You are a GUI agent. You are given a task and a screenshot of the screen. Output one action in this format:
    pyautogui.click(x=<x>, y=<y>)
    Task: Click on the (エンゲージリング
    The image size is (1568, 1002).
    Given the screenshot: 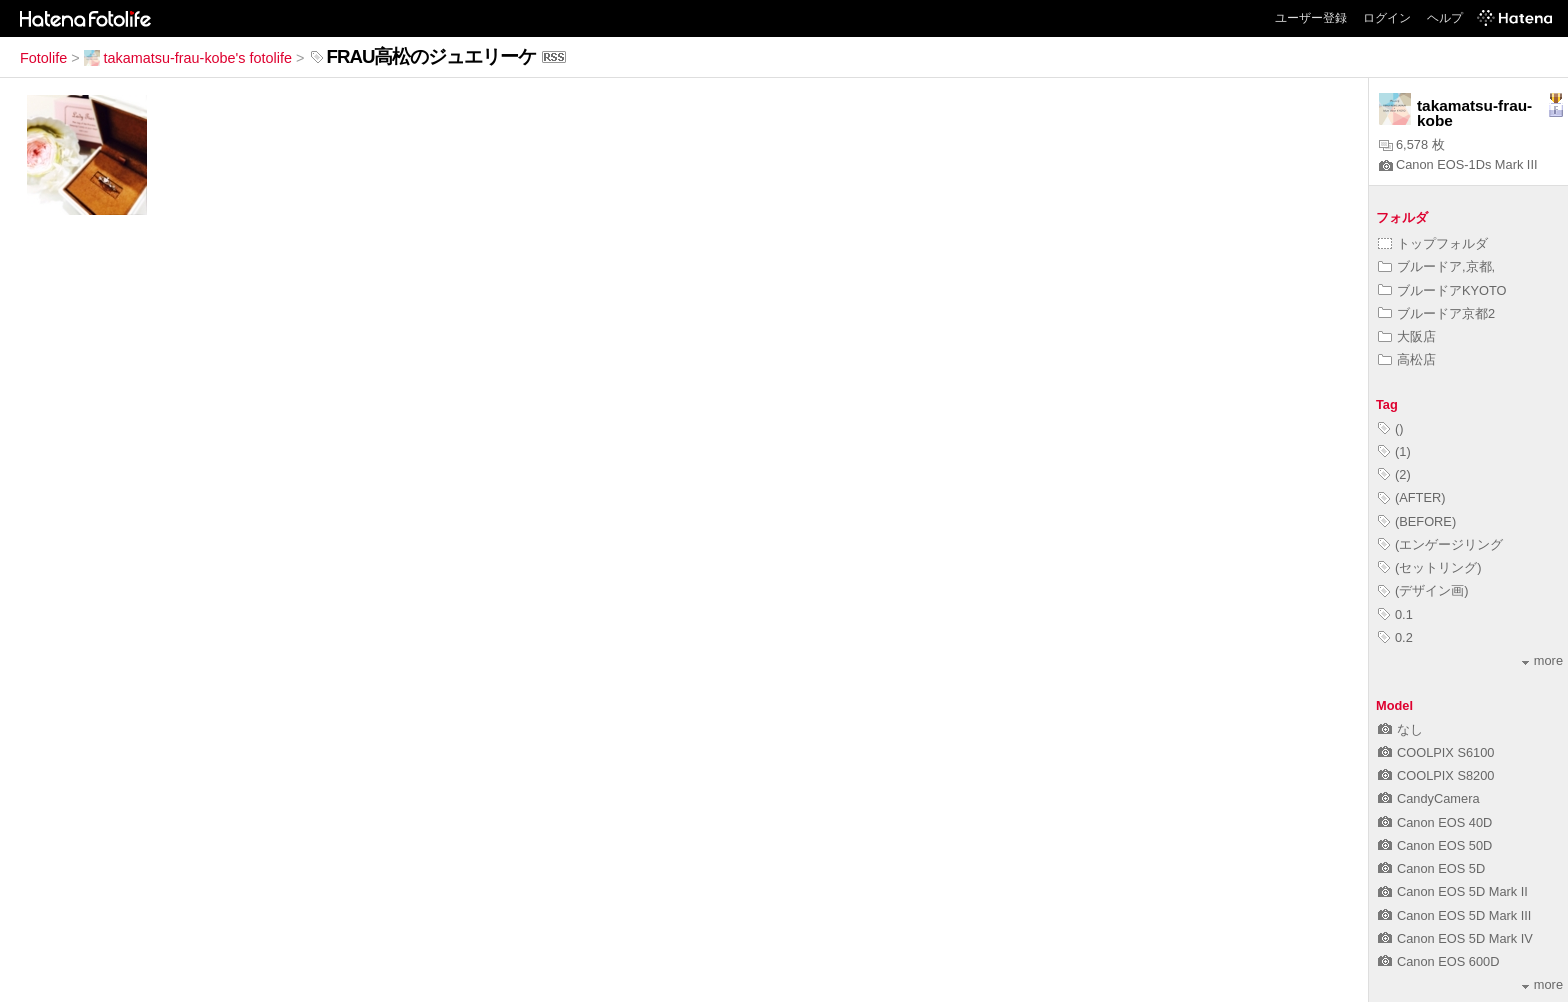 What is the action you would take?
    pyautogui.click(x=1440, y=544)
    